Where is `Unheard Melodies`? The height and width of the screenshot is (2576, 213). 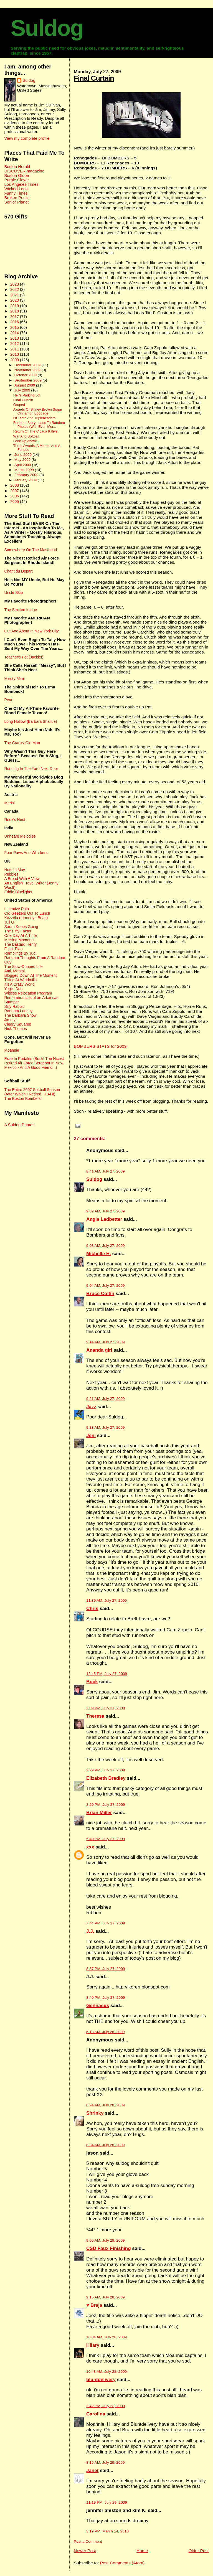 Unheard Melodies is located at coordinates (20, 836).